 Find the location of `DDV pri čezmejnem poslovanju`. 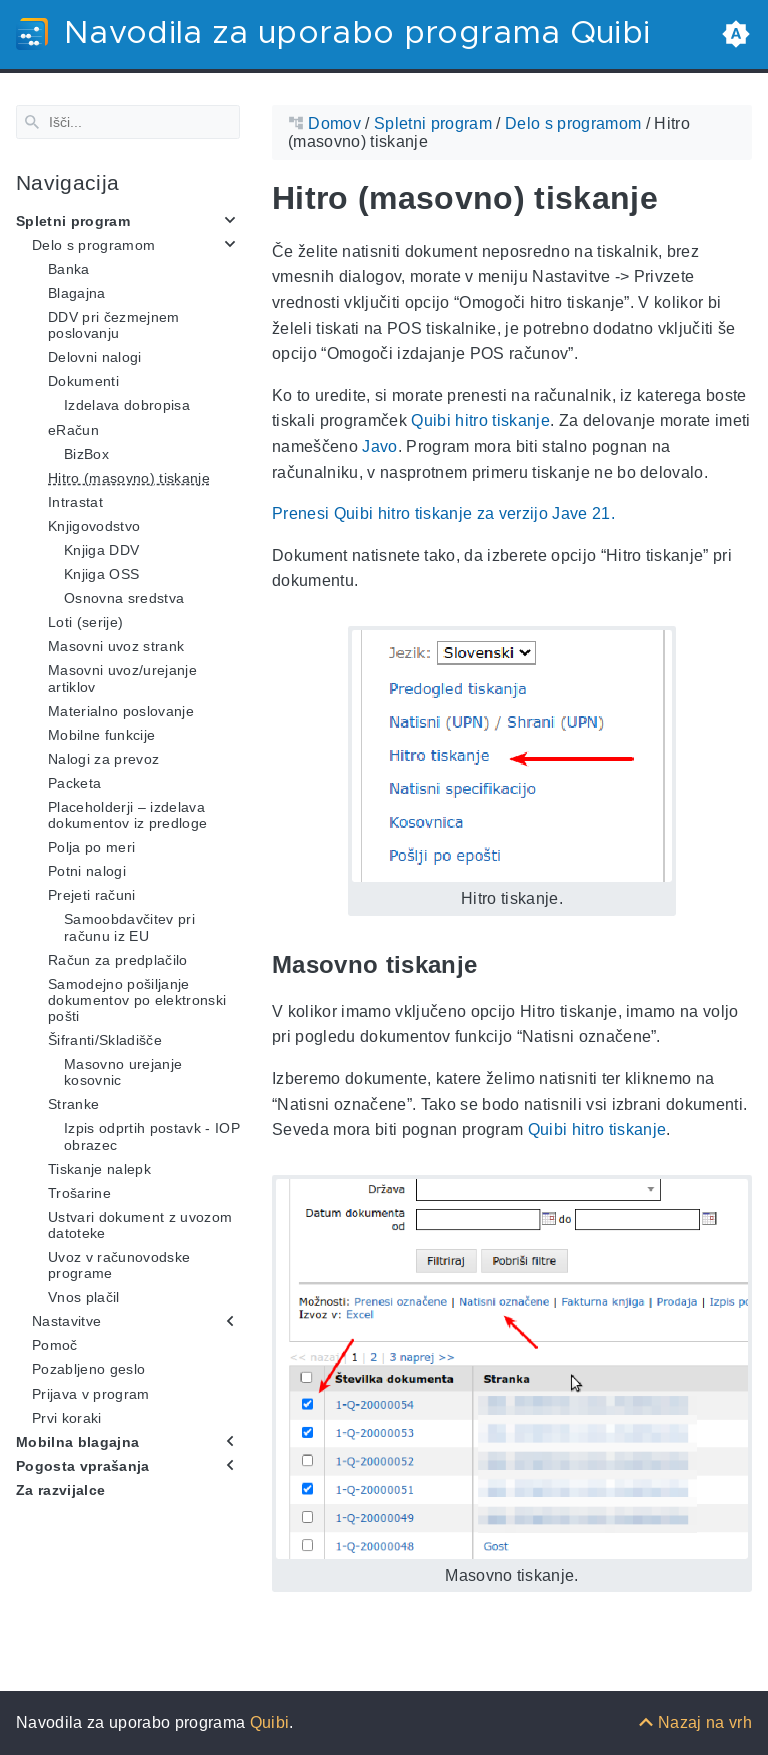

DDV pri čezmejnem poslovanju is located at coordinates (114, 325).